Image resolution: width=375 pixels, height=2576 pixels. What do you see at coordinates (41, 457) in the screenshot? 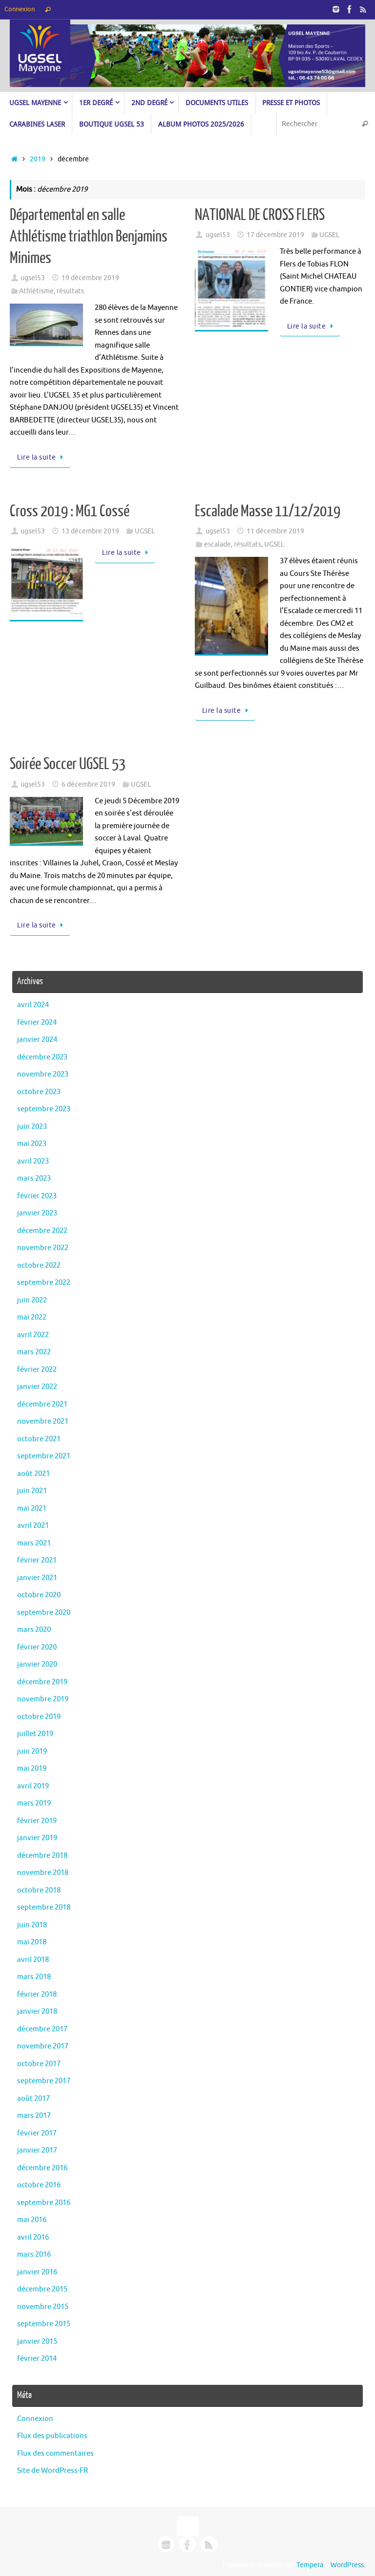
I see `Lire la suite` at bounding box center [41, 457].